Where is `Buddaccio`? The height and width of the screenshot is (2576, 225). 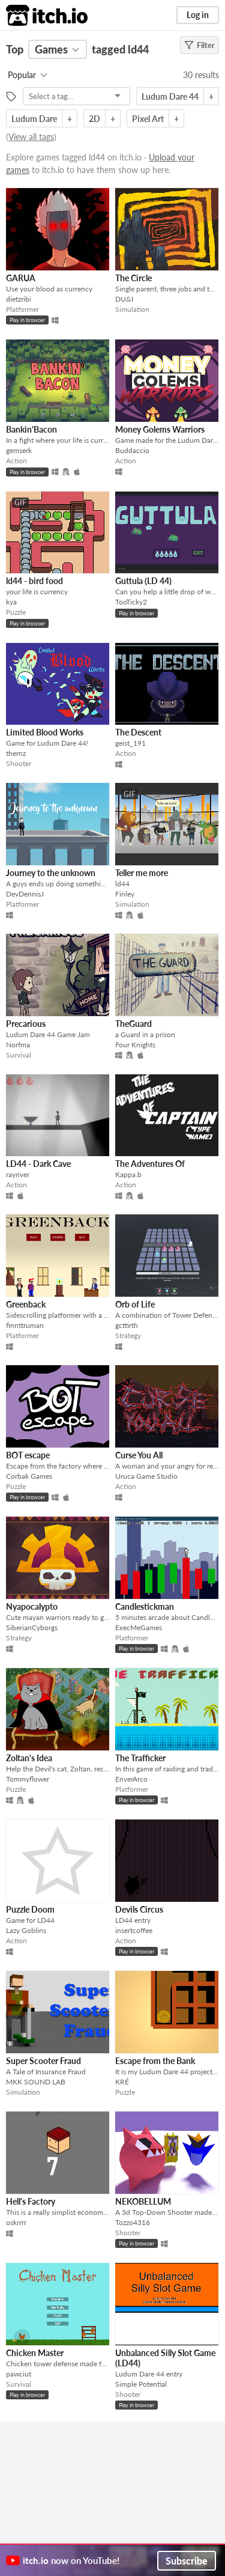
Buddaccio is located at coordinates (132, 450).